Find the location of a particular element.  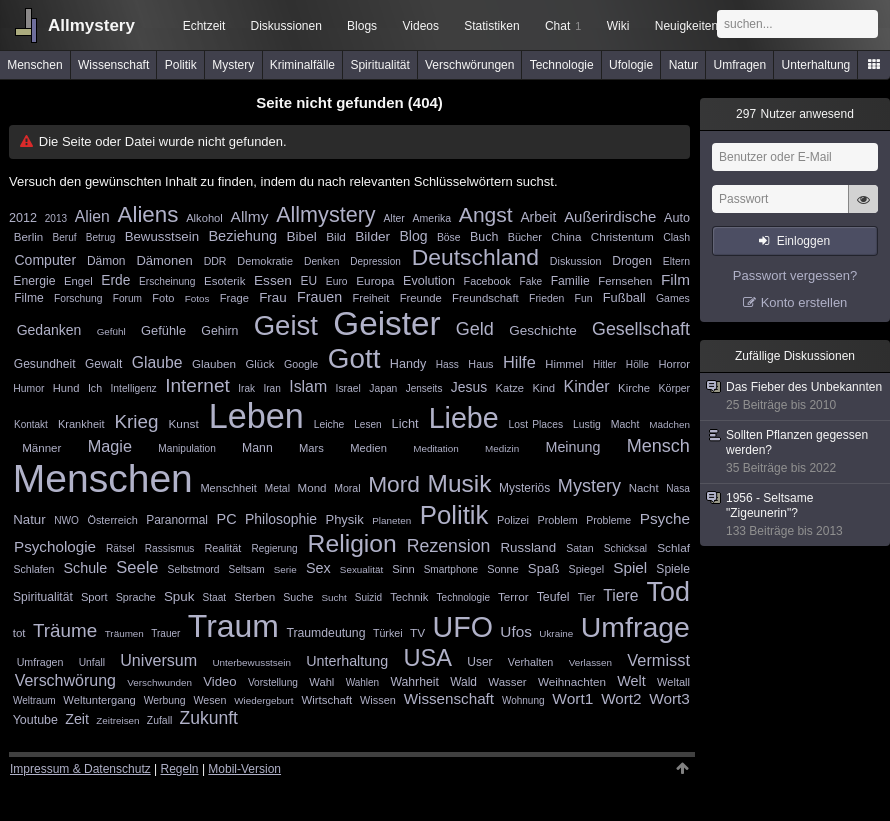

Alkohol is located at coordinates (204, 218).